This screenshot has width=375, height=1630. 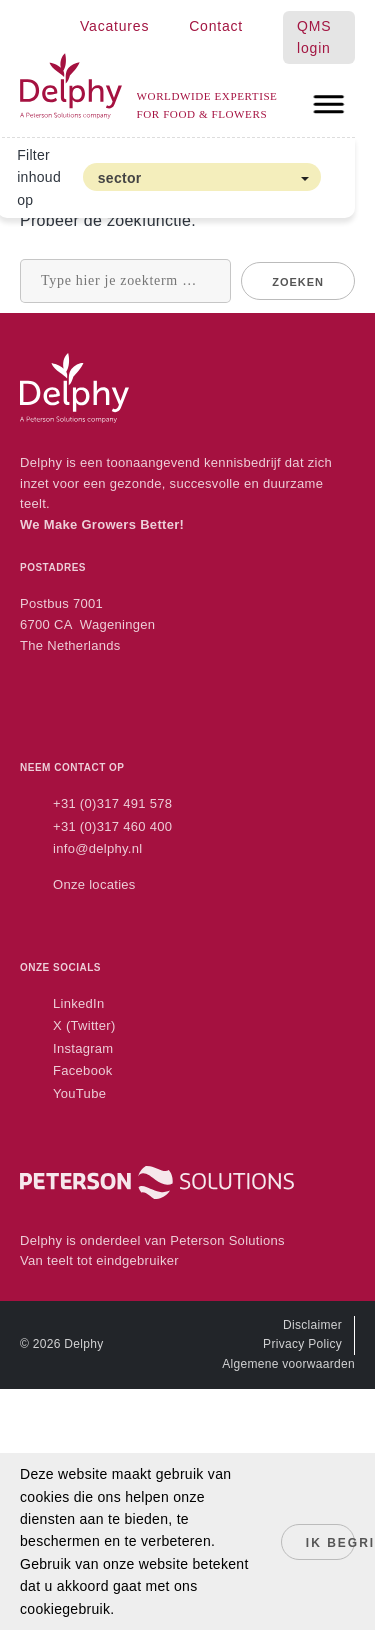 What do you see at coordinates (314, 37) in the screenshot?
I see `QMS login` at bounding box center [314, 37].